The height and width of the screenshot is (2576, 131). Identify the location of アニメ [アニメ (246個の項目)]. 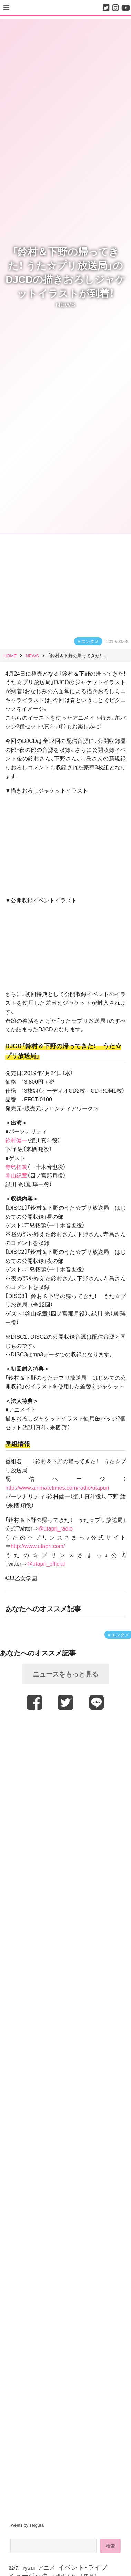
(46, 2567).